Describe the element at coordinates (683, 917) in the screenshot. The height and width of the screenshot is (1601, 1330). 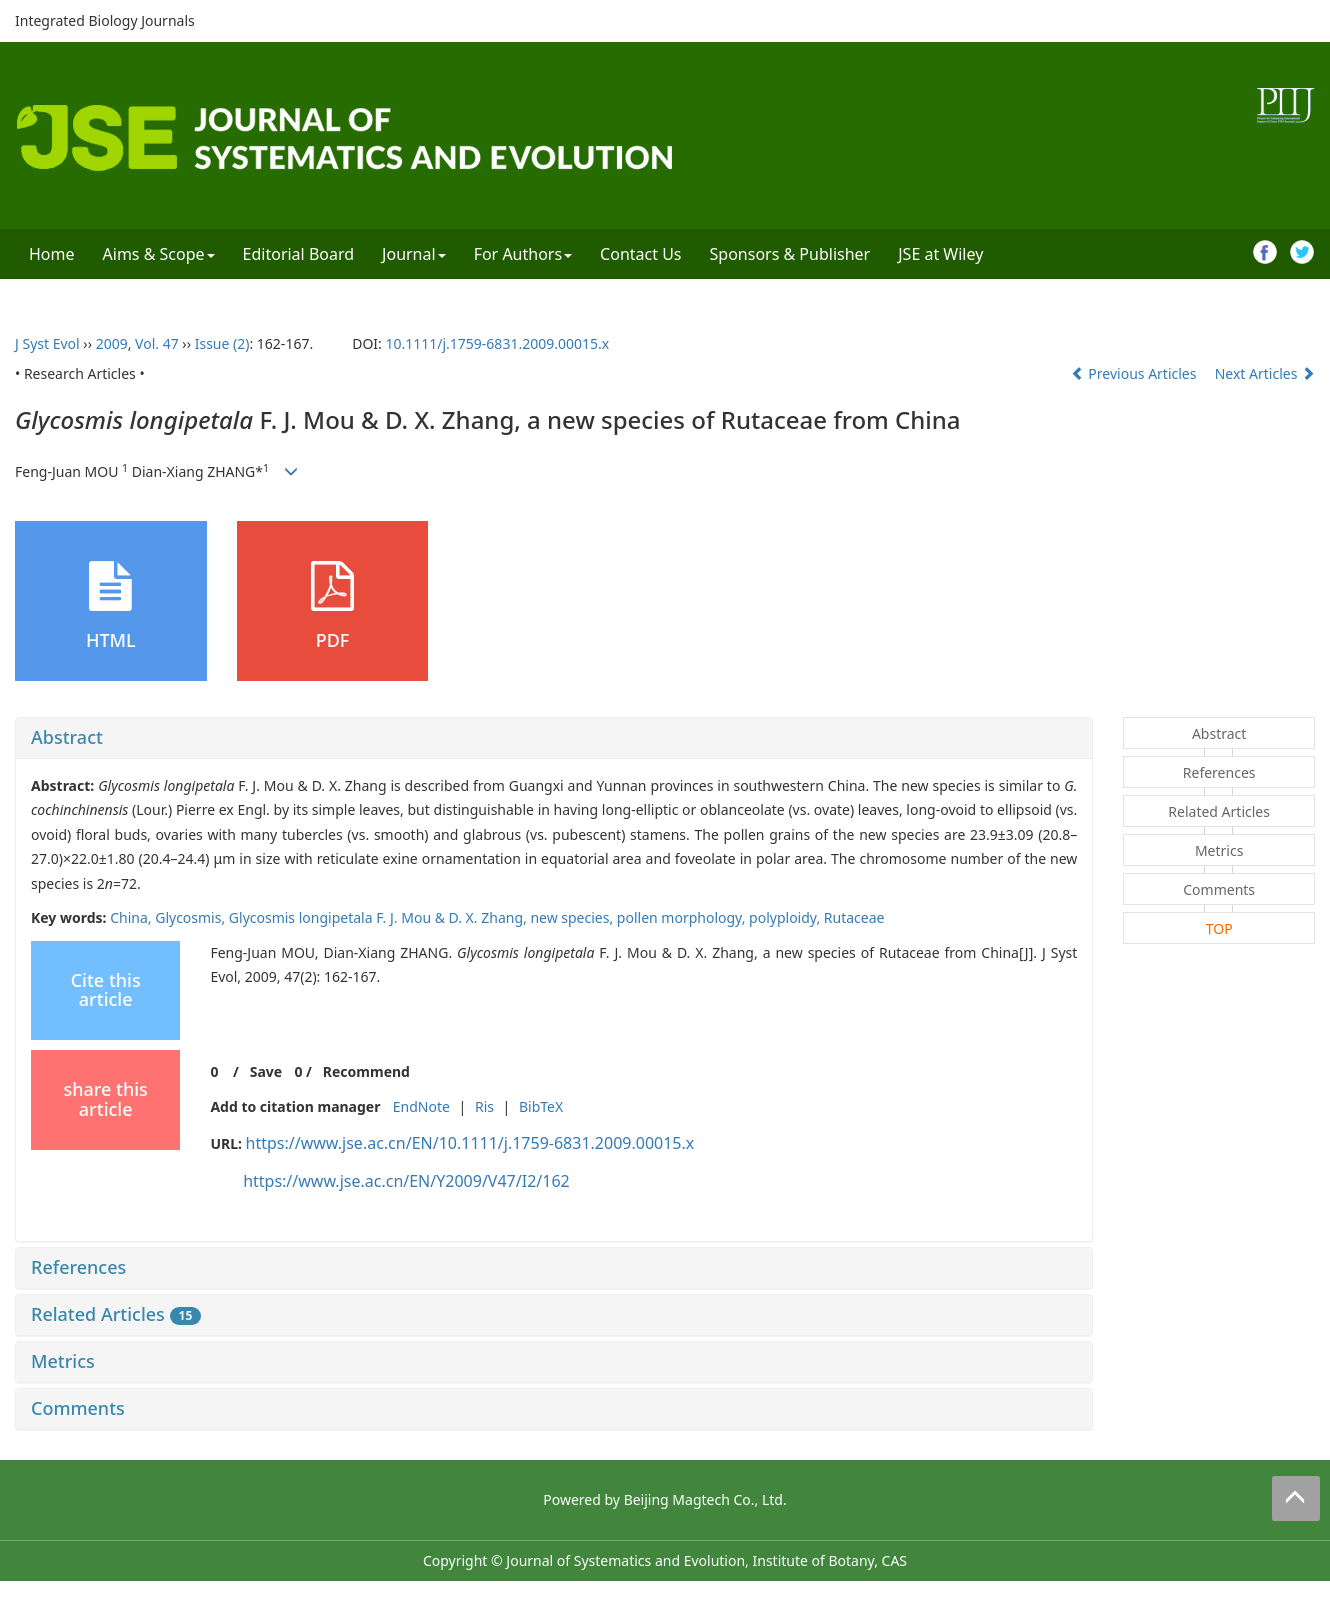
I see `pollen morphology,` at that location.